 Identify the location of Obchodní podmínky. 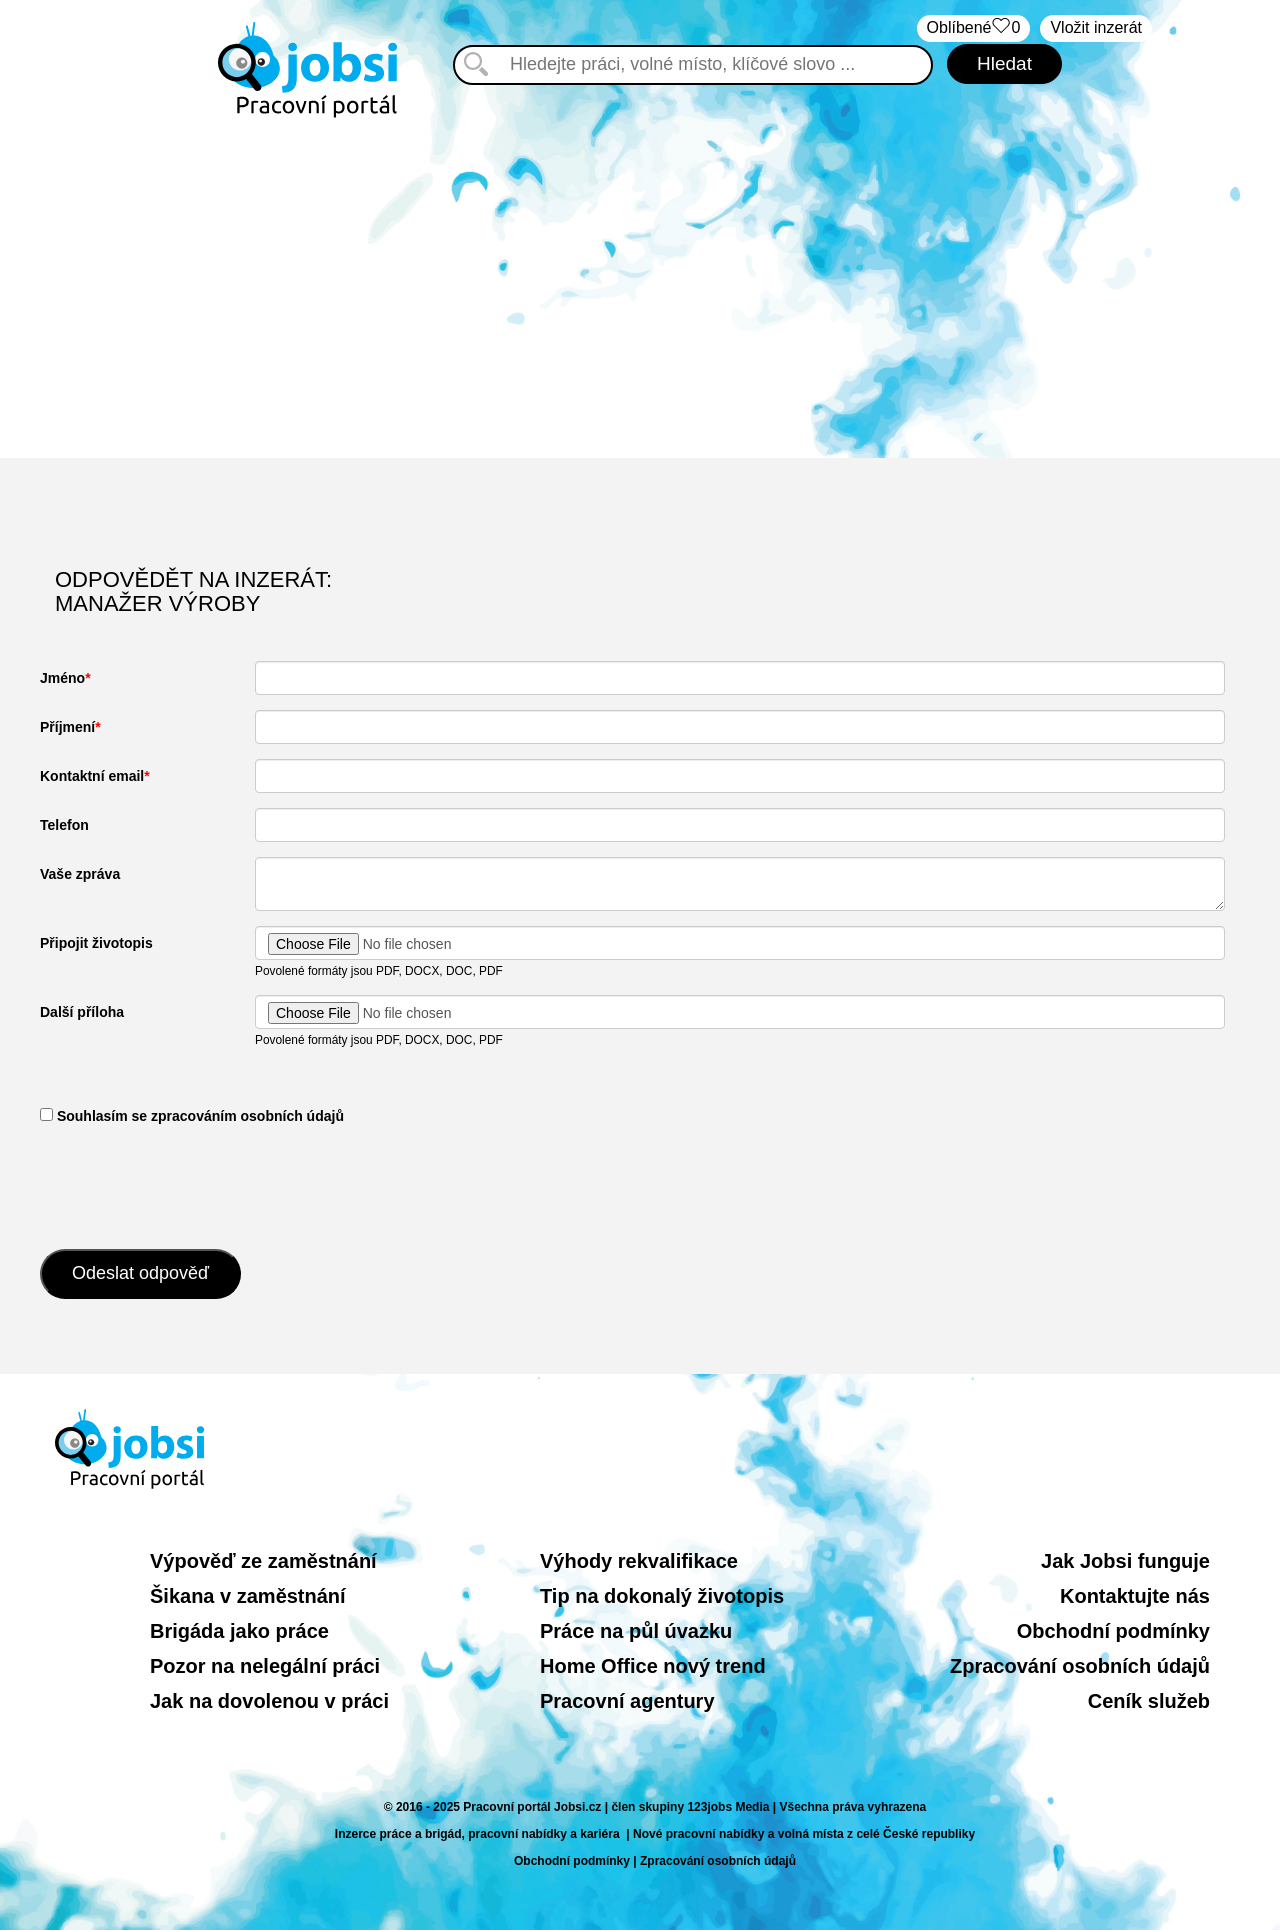
(1113, 1631).